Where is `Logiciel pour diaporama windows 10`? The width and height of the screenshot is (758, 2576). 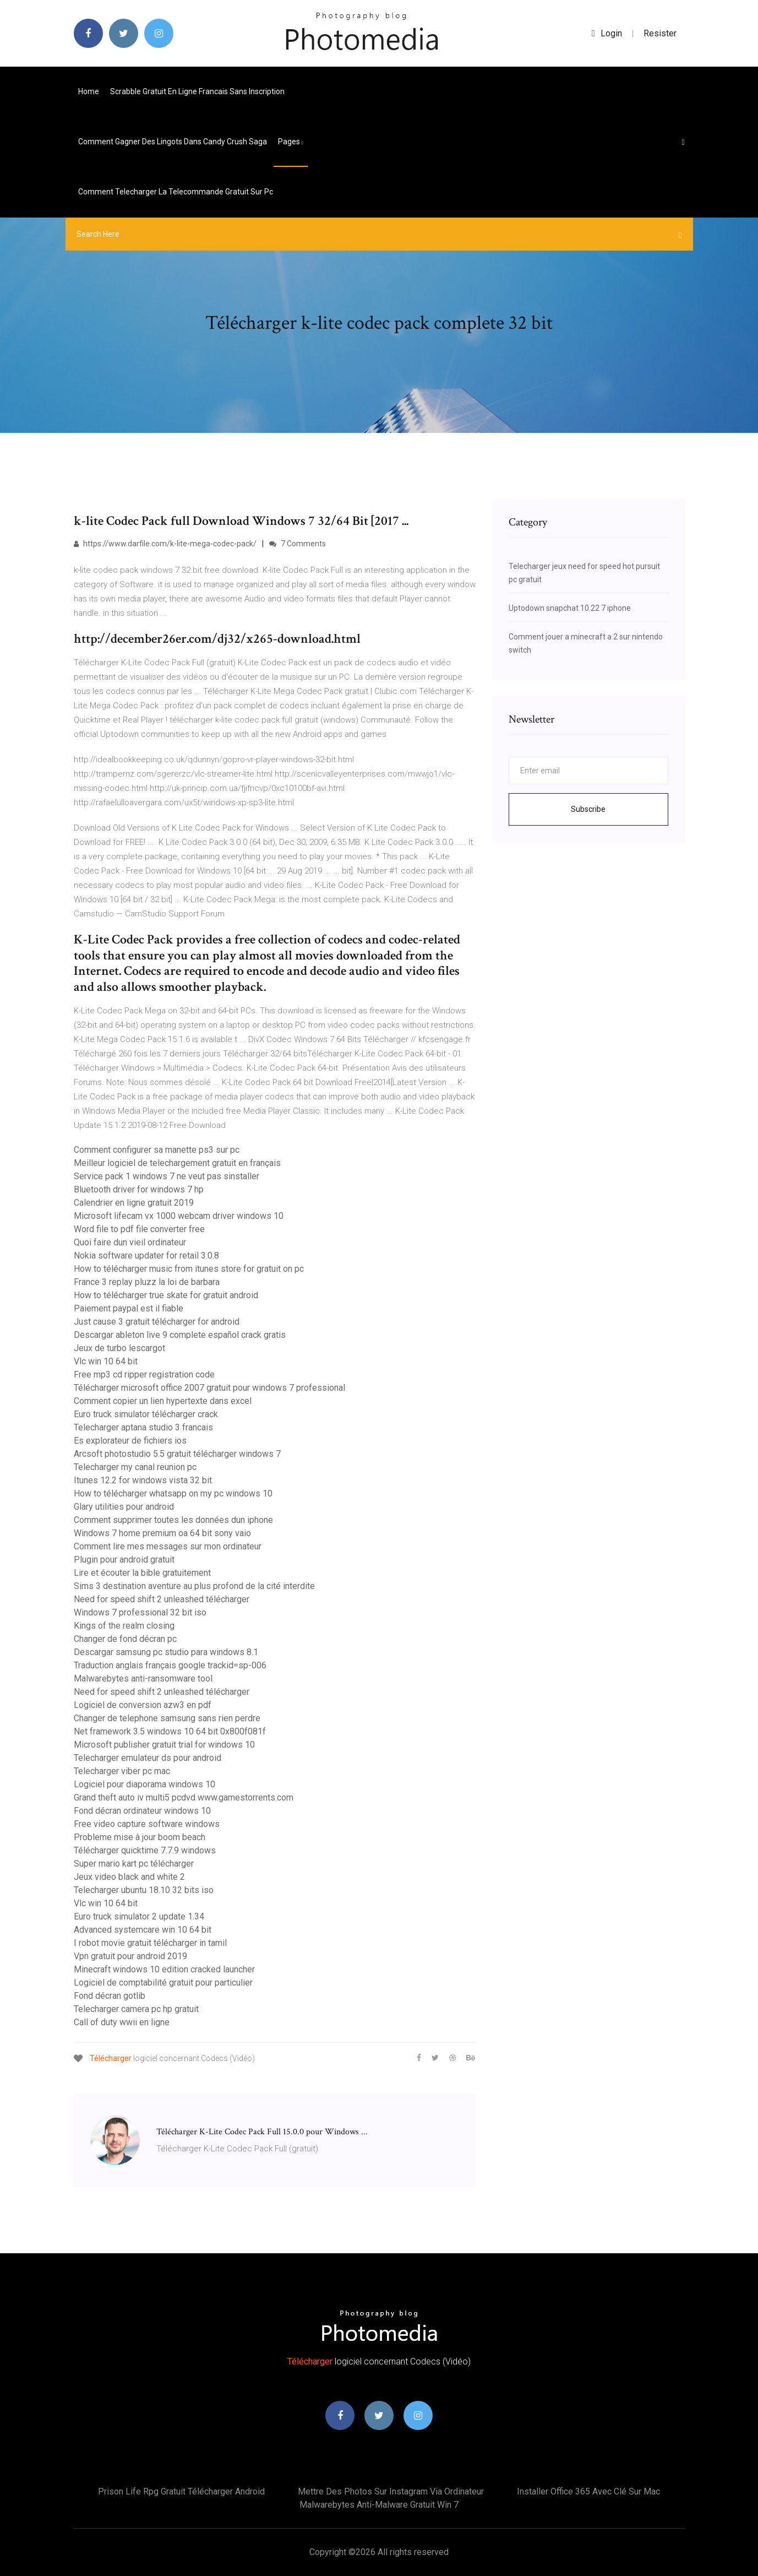 Logiciel pour diaporama windows 10 is located at coordinates (144, 1784).